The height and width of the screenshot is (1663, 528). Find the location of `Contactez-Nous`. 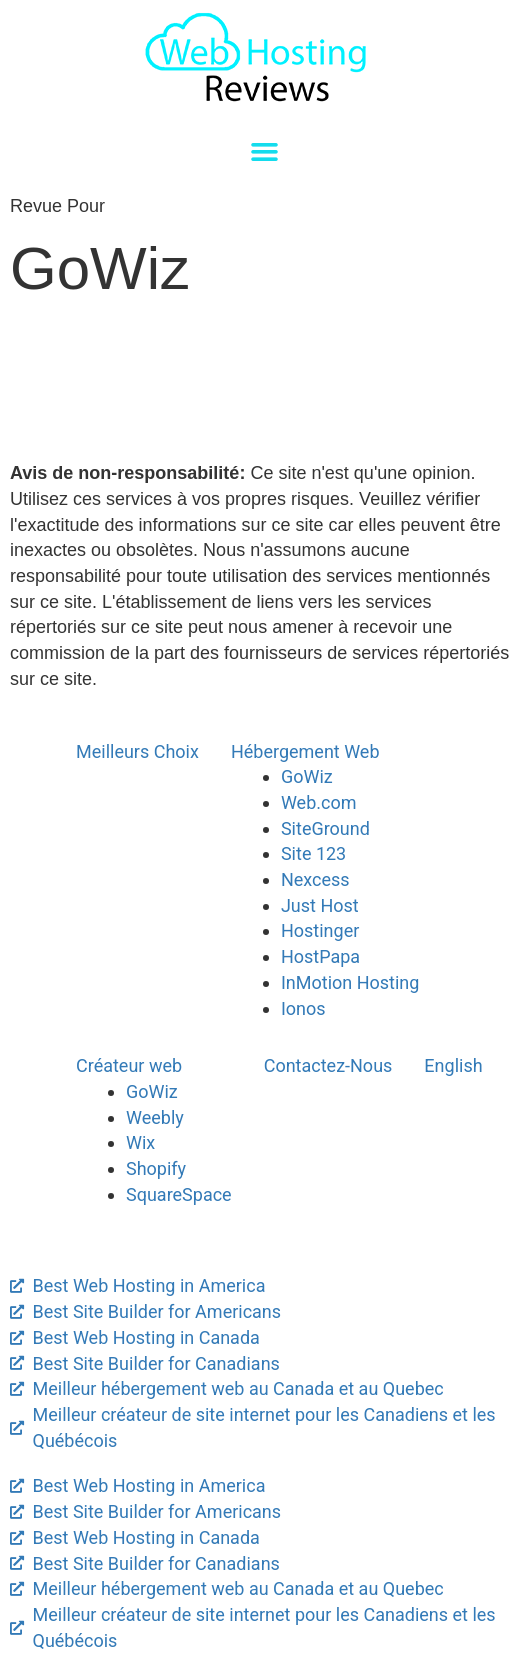

Contactez-Nous is located at coordinates (328, 1065).